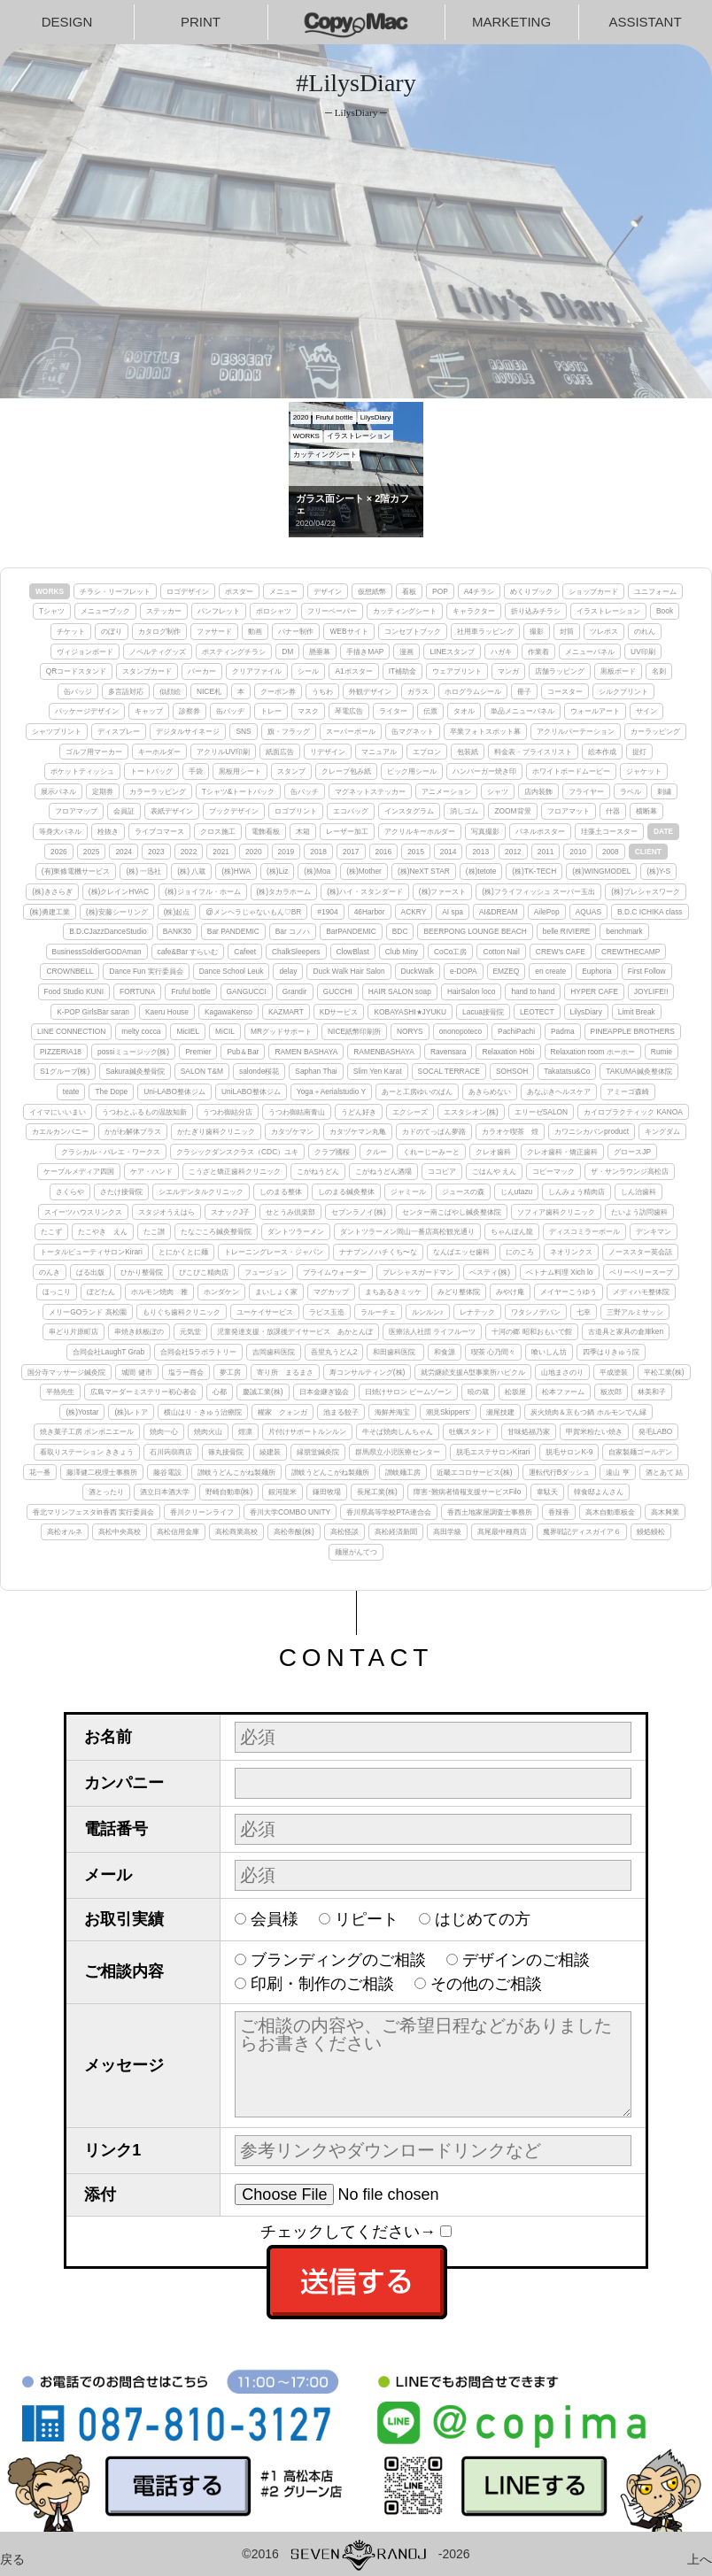  I want to click on 吉岡歯科医院, so click(273, 1351).